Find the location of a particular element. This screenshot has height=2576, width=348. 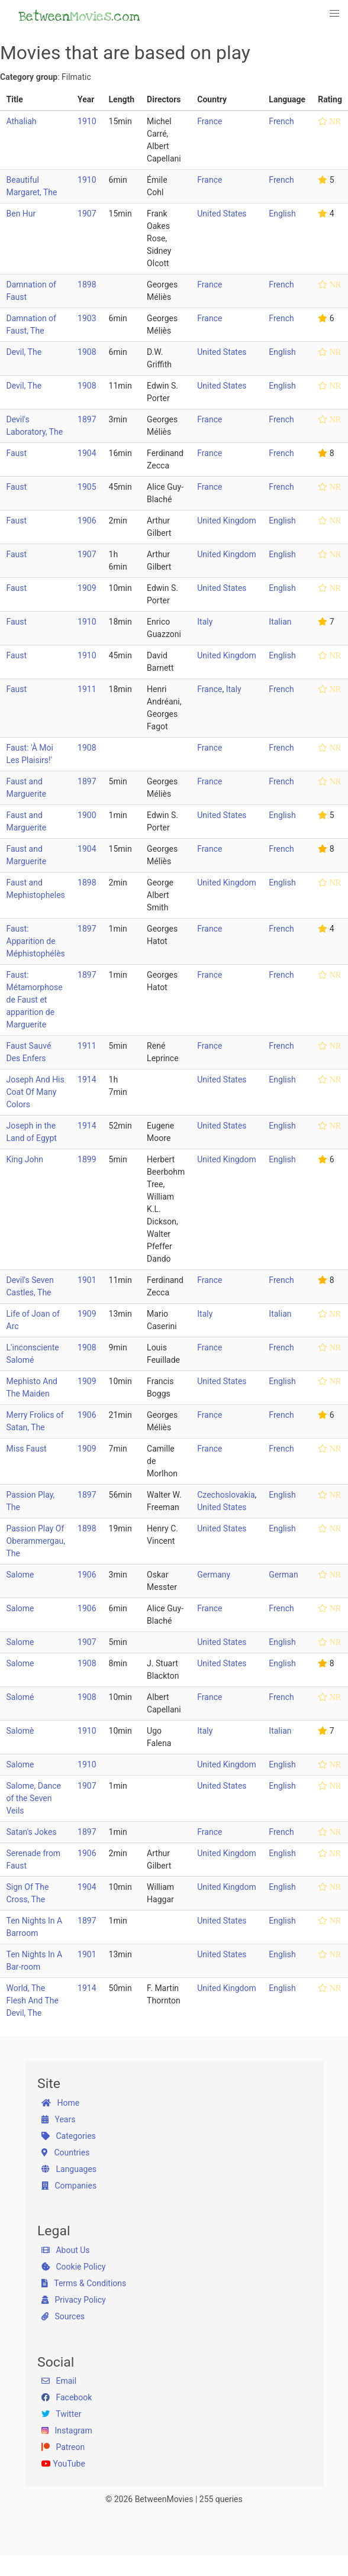

Languages is located at coordinates (68, 2169).